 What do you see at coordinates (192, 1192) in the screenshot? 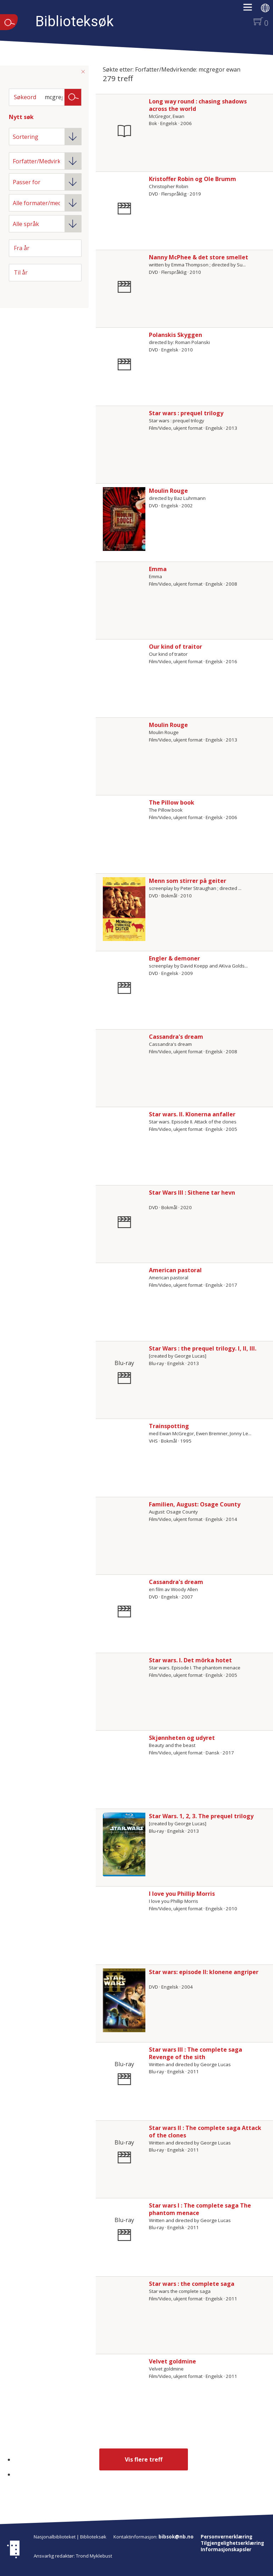
I see `Star Wars III : Sithene tar hevn` at bounding box center [192, 1192].